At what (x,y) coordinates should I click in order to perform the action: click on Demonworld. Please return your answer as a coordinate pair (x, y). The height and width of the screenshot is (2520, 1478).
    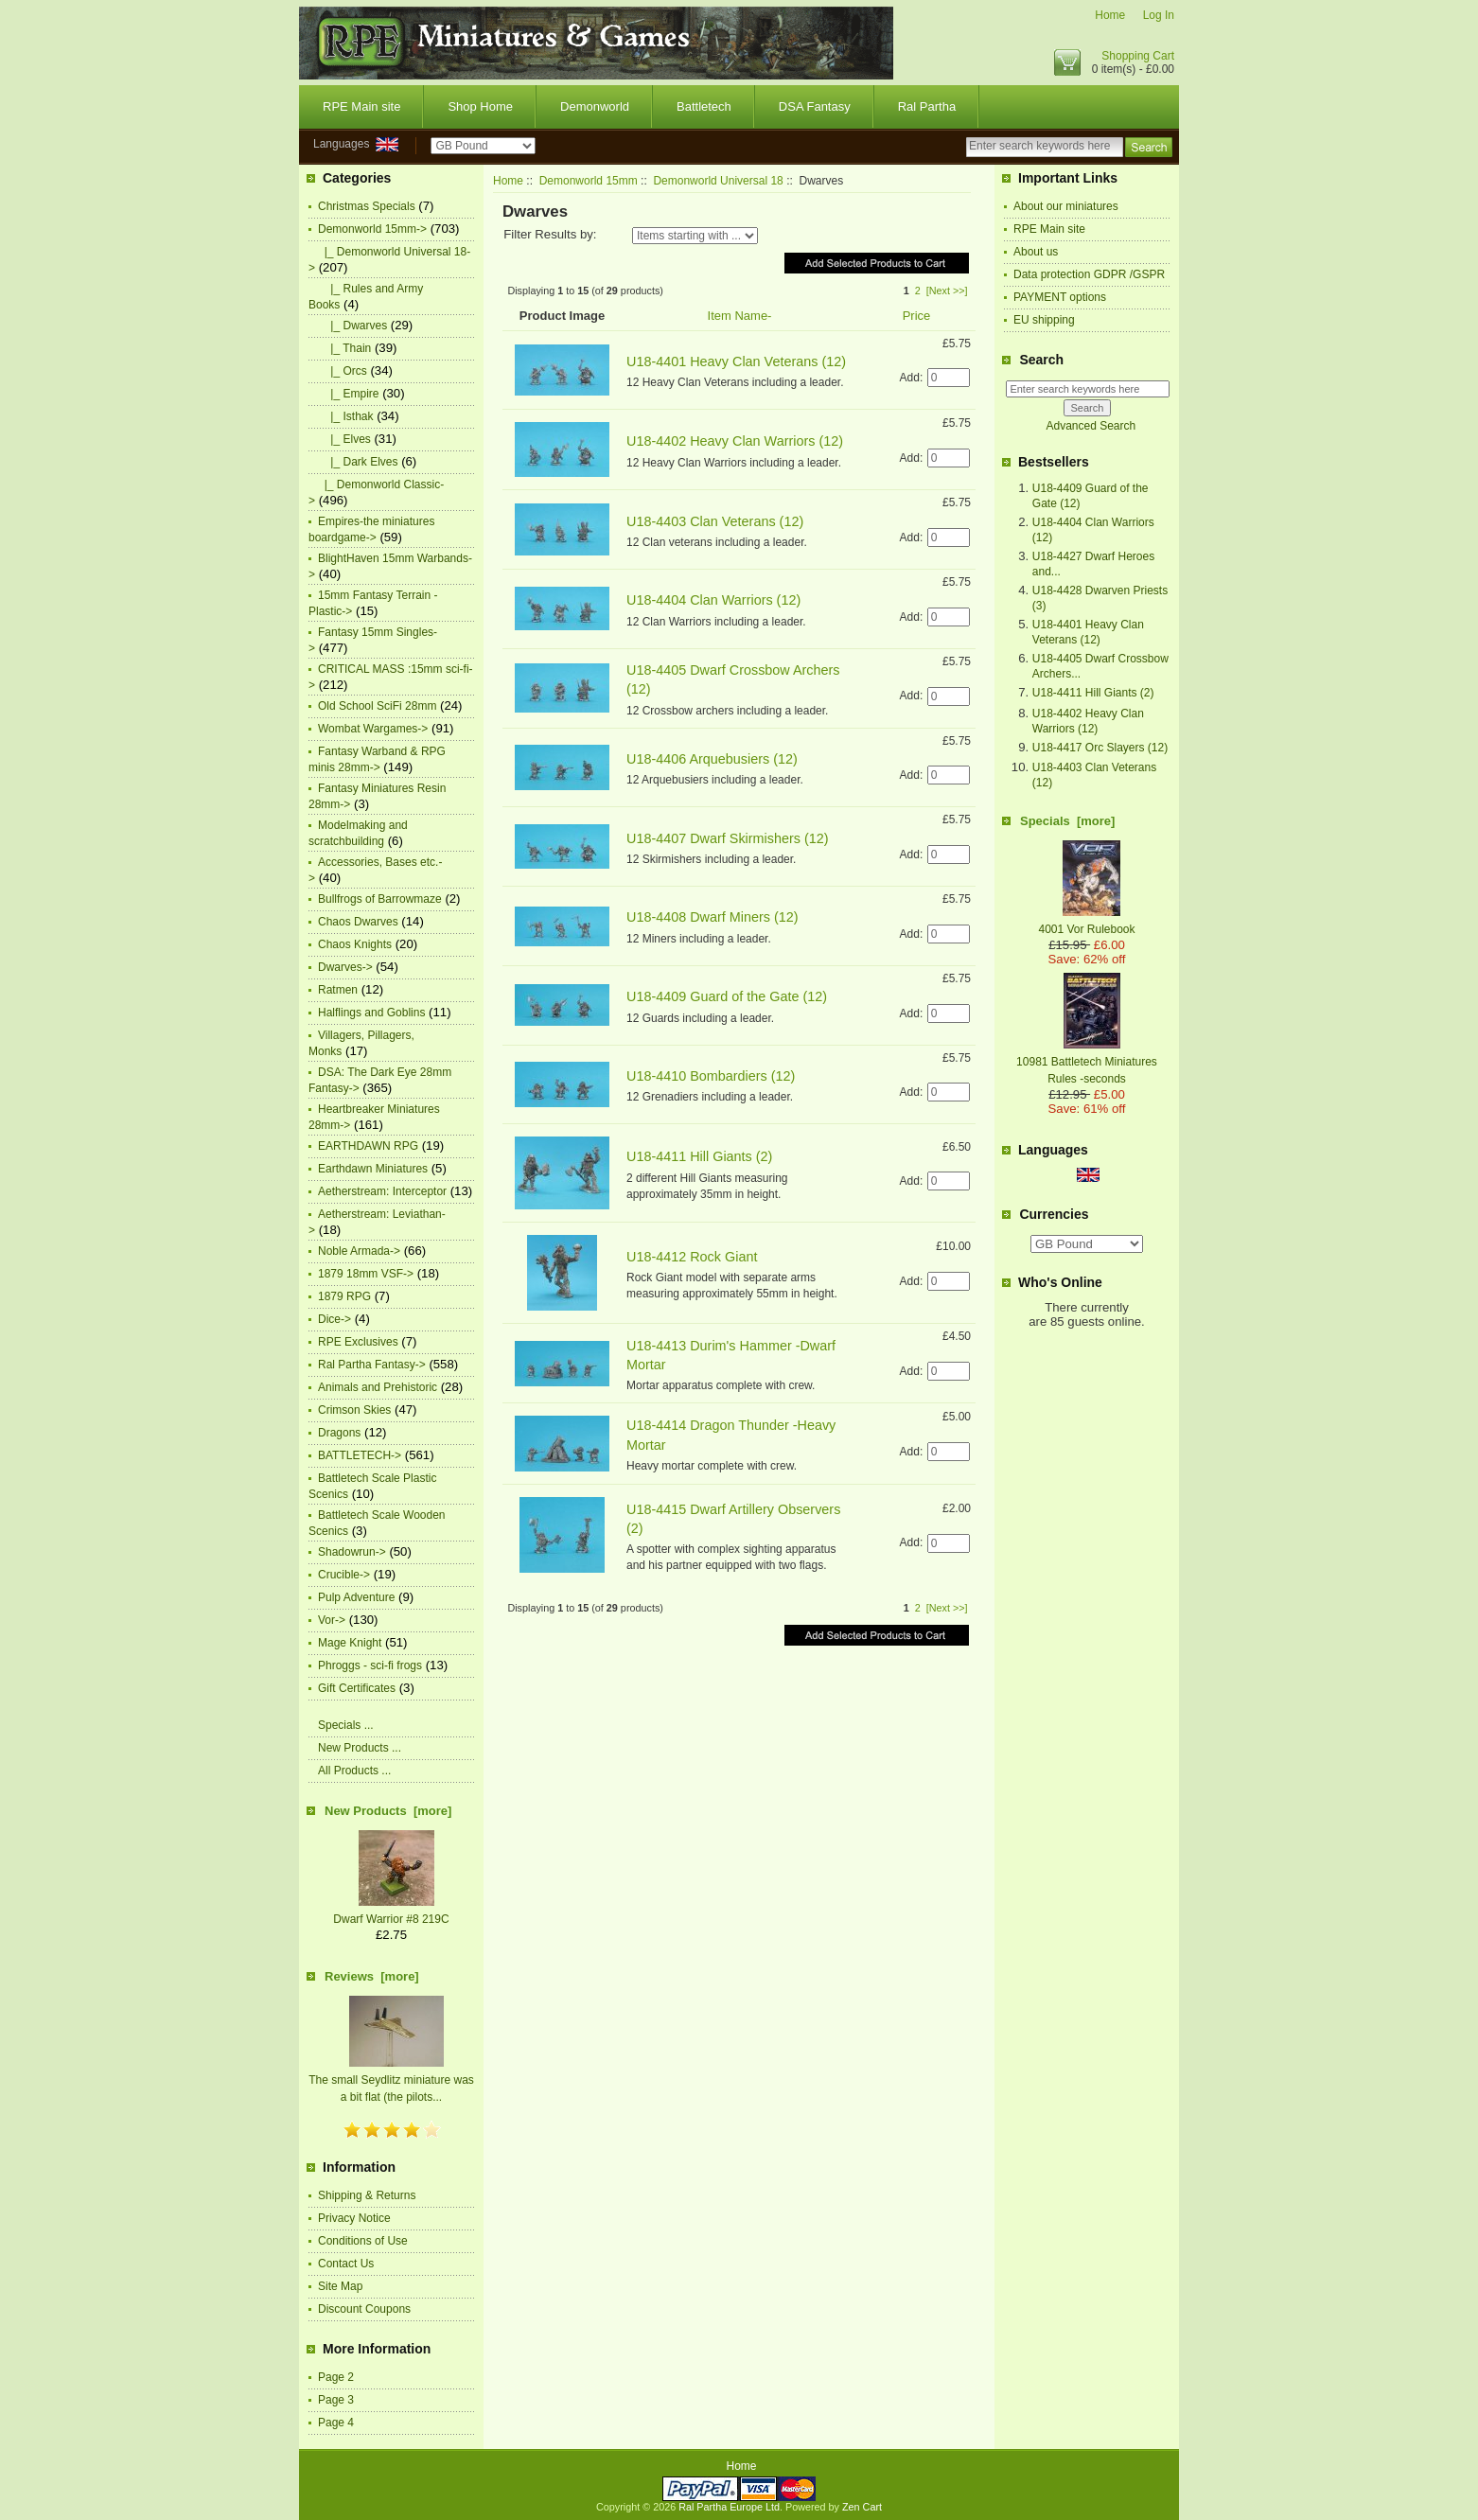
    Looking at the image, I should click on (594, 106).